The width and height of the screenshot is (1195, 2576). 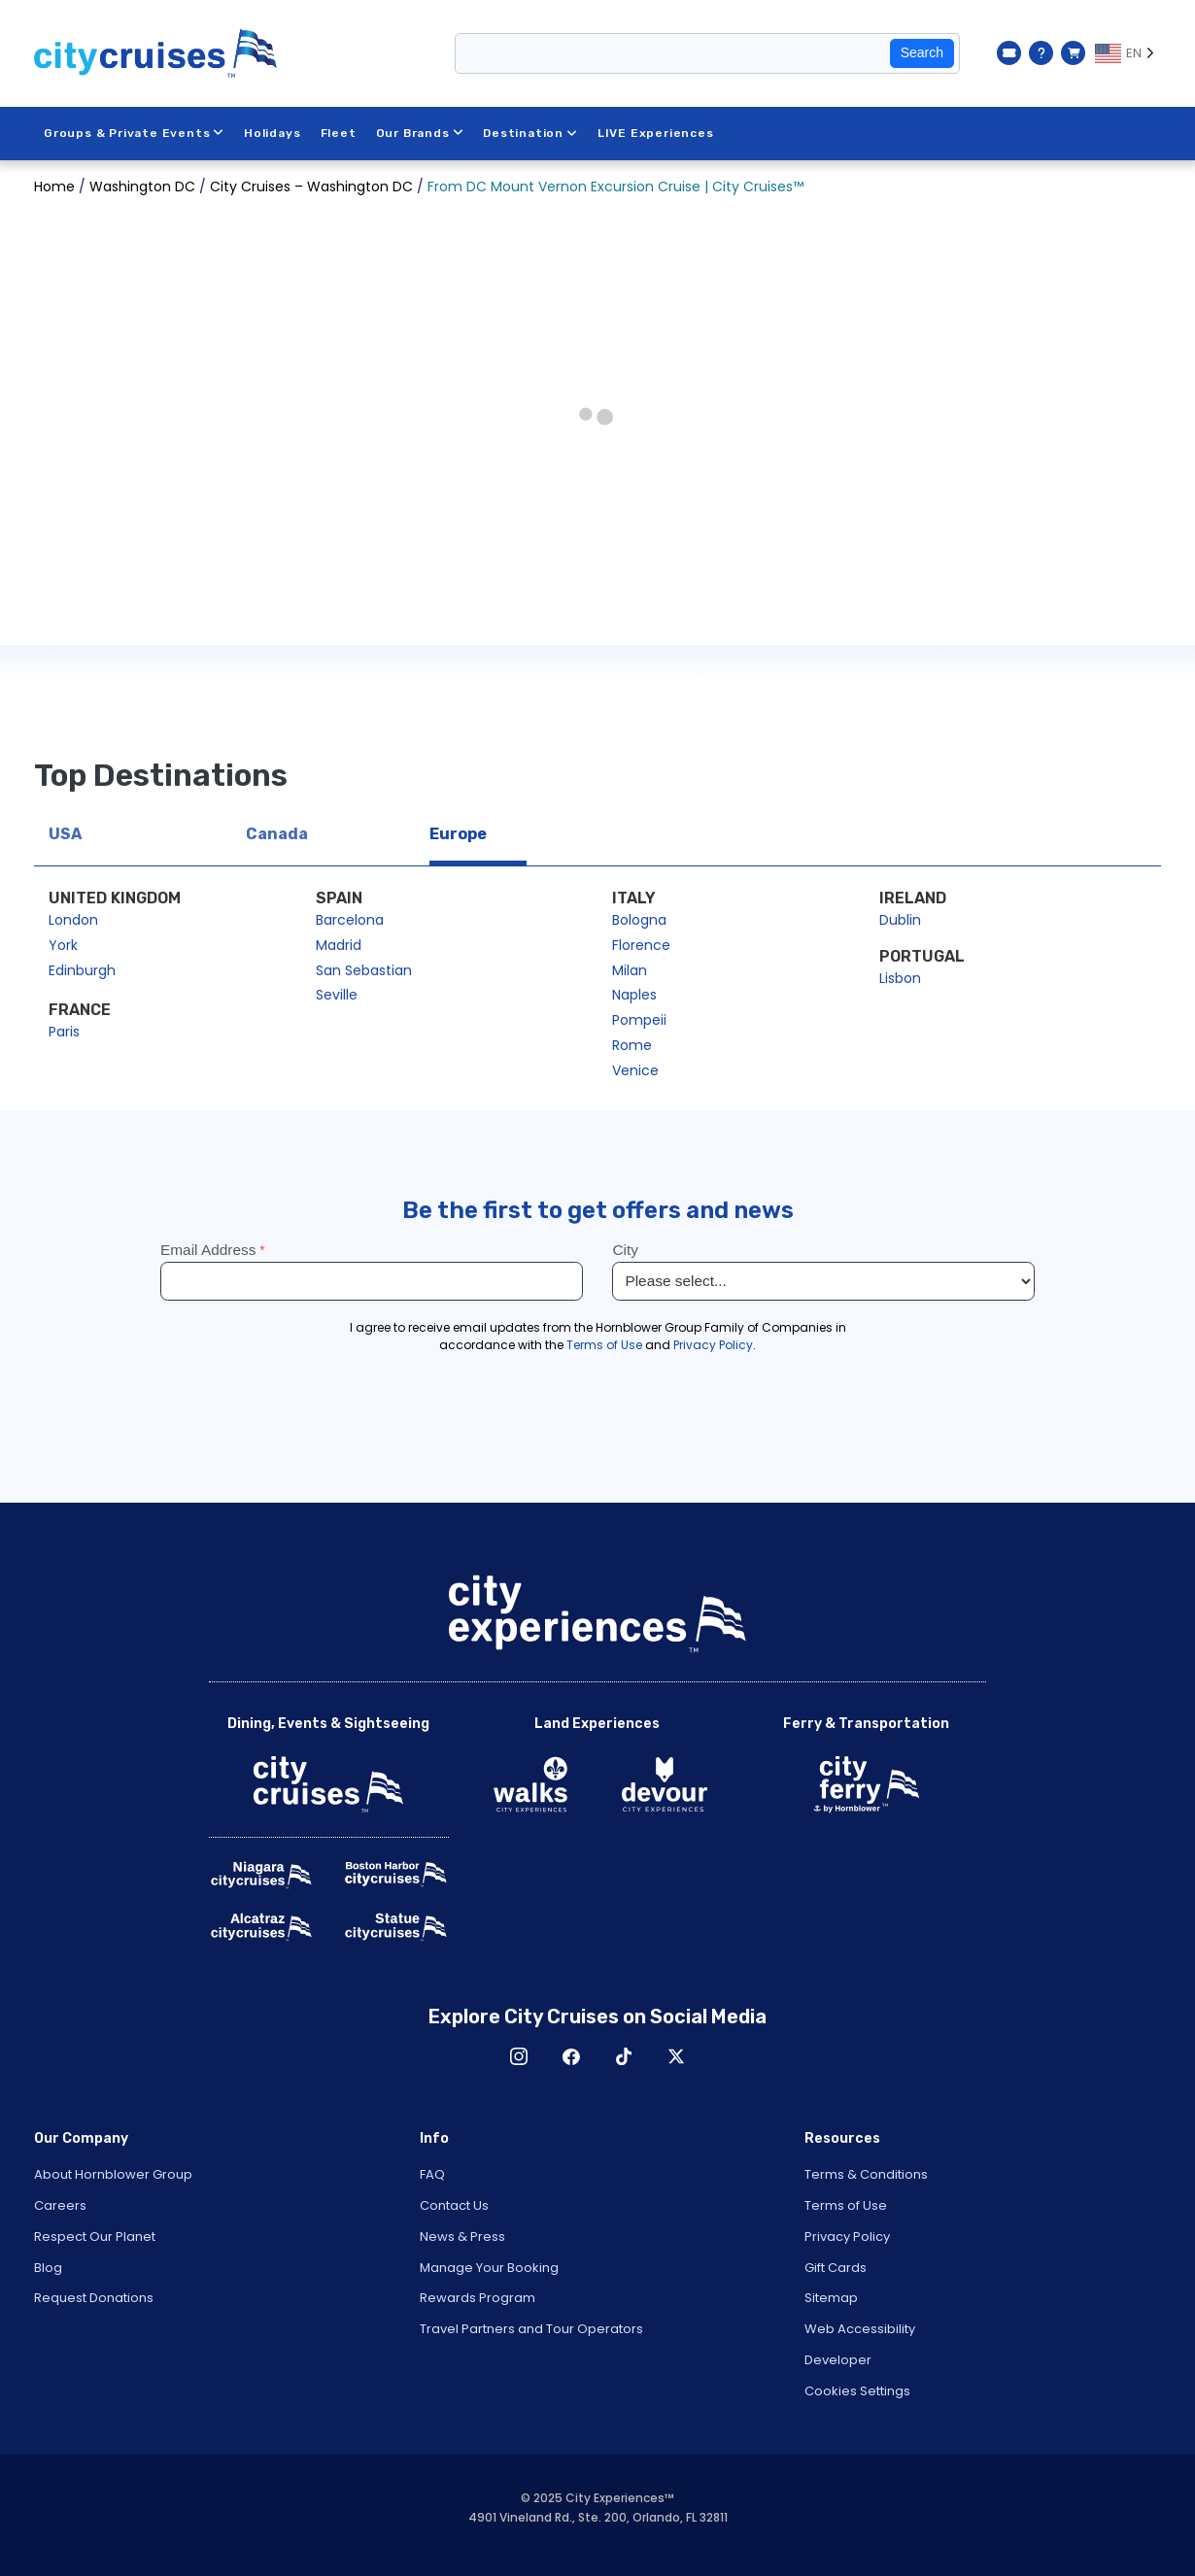 What do you see at coordinates (82, 970) in the screenshot?
I see `Edinburgh` at bounding box center [82, 970].